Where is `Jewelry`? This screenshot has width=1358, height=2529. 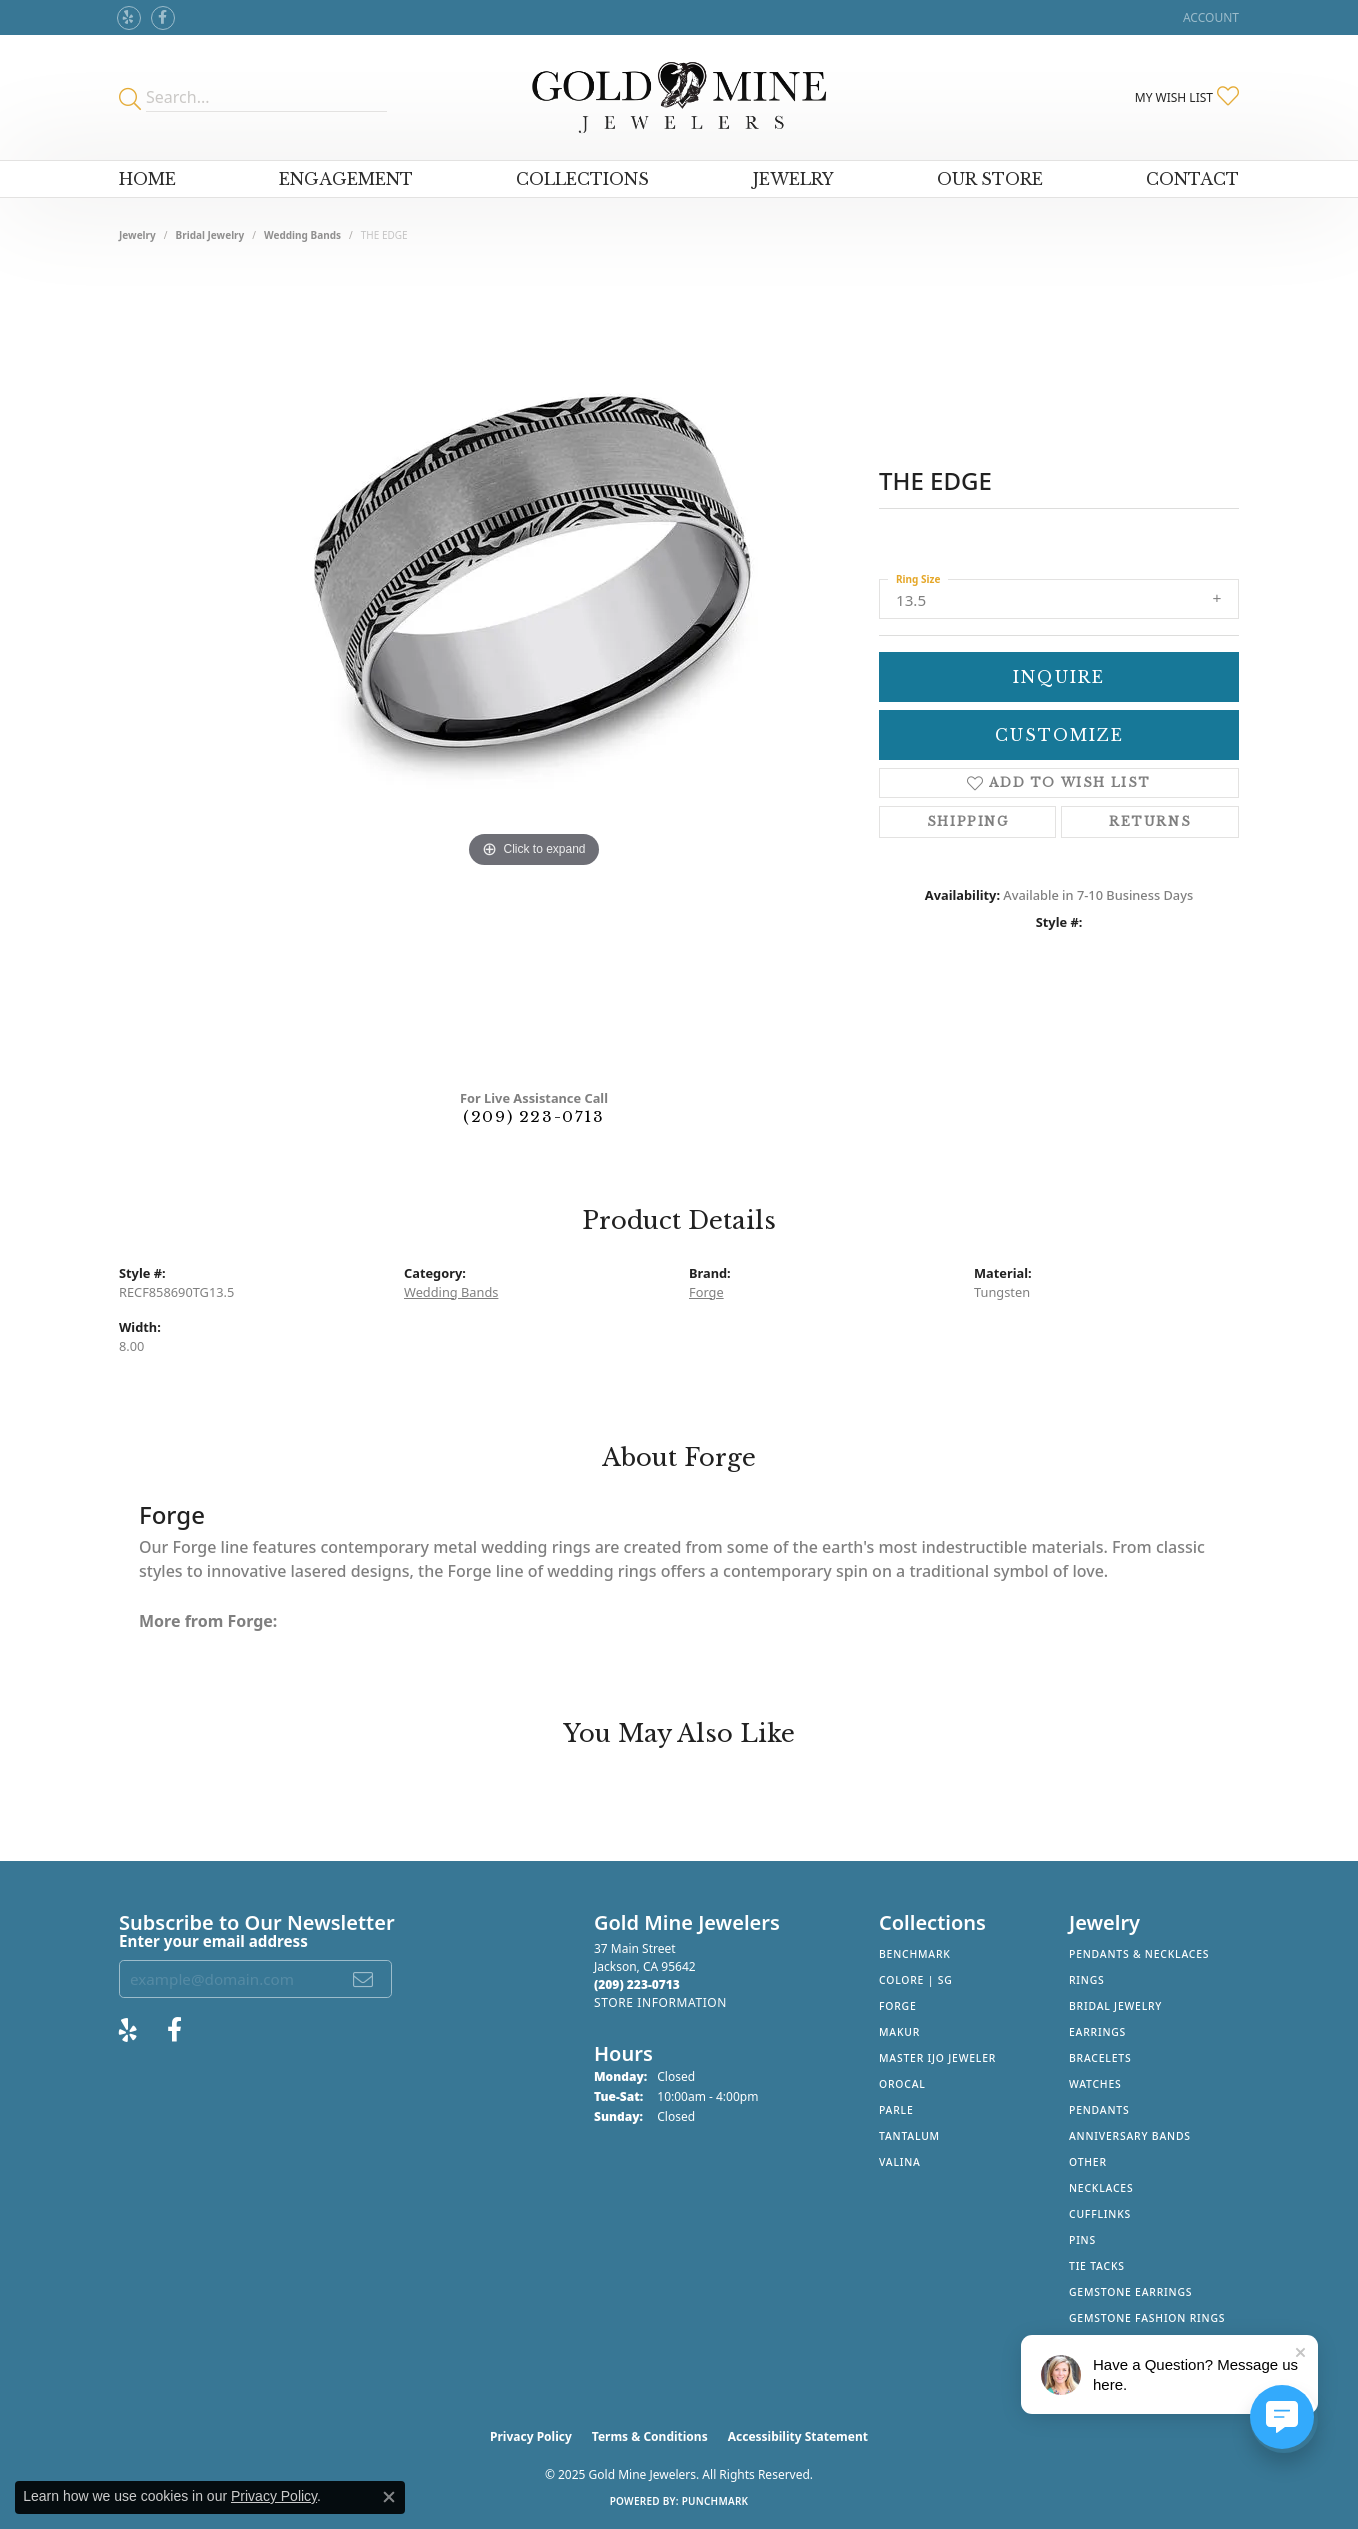
Jewelry is located at coordinates (793, 179).